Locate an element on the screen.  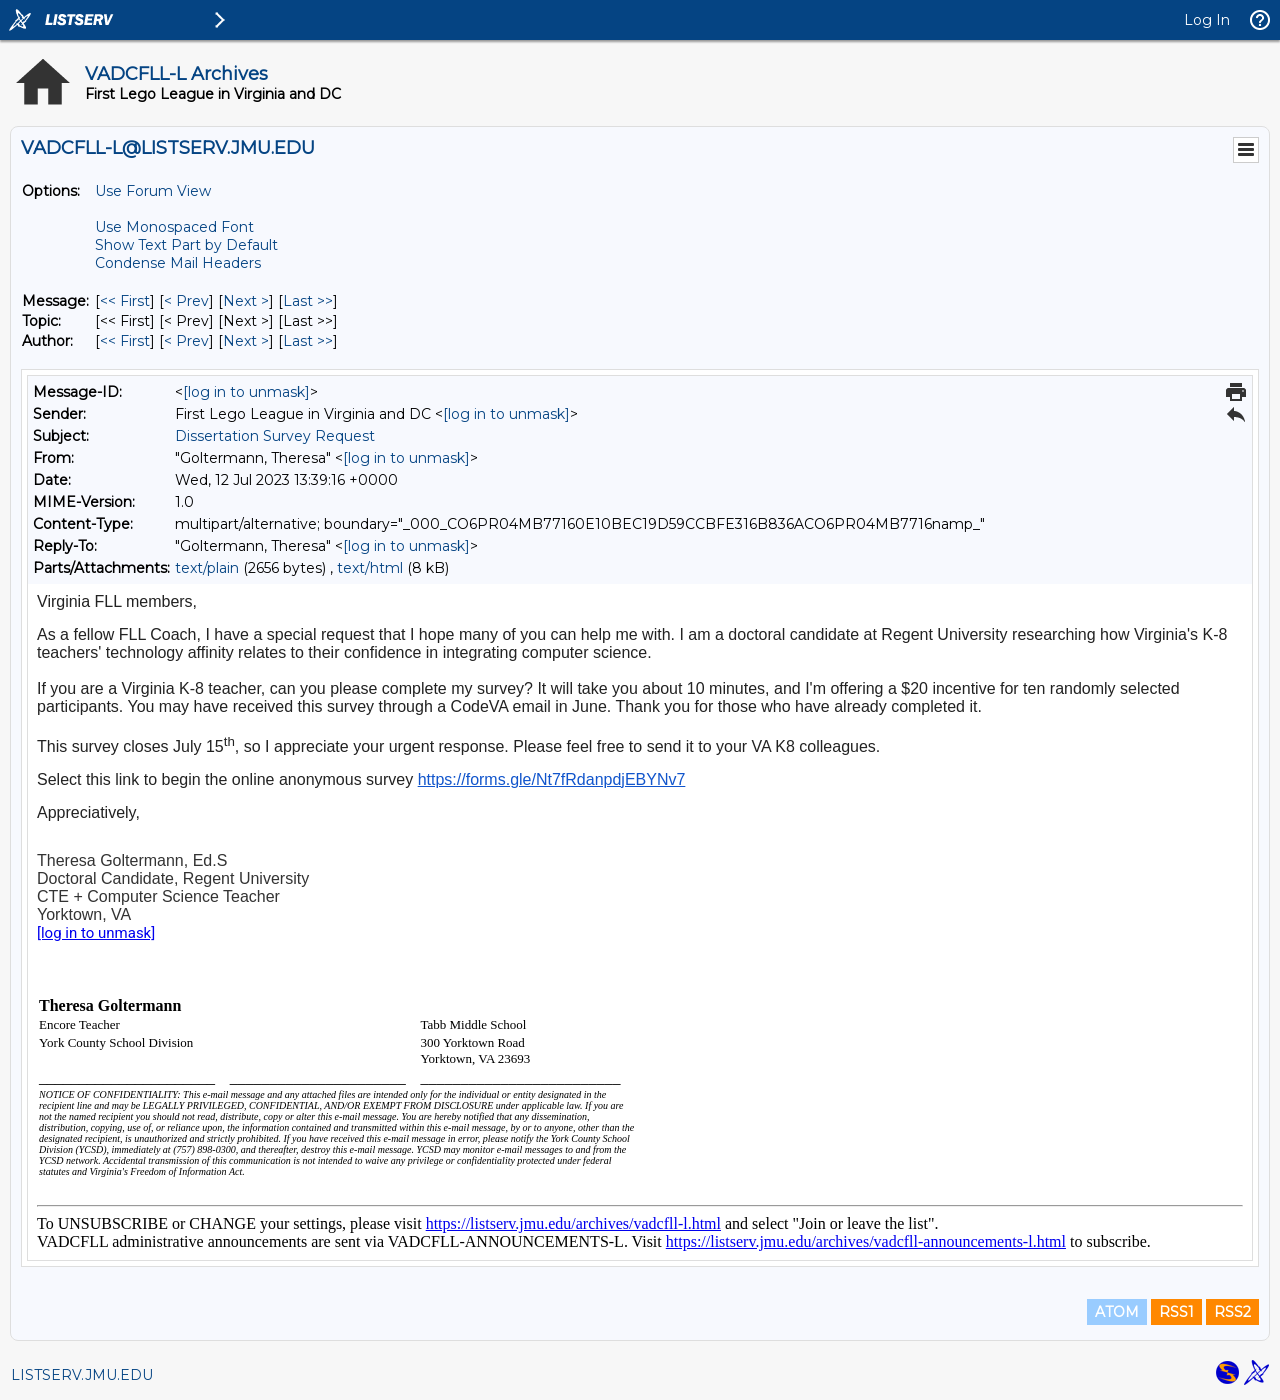
Condense Mail Headers is located at coordinates (178, 263).